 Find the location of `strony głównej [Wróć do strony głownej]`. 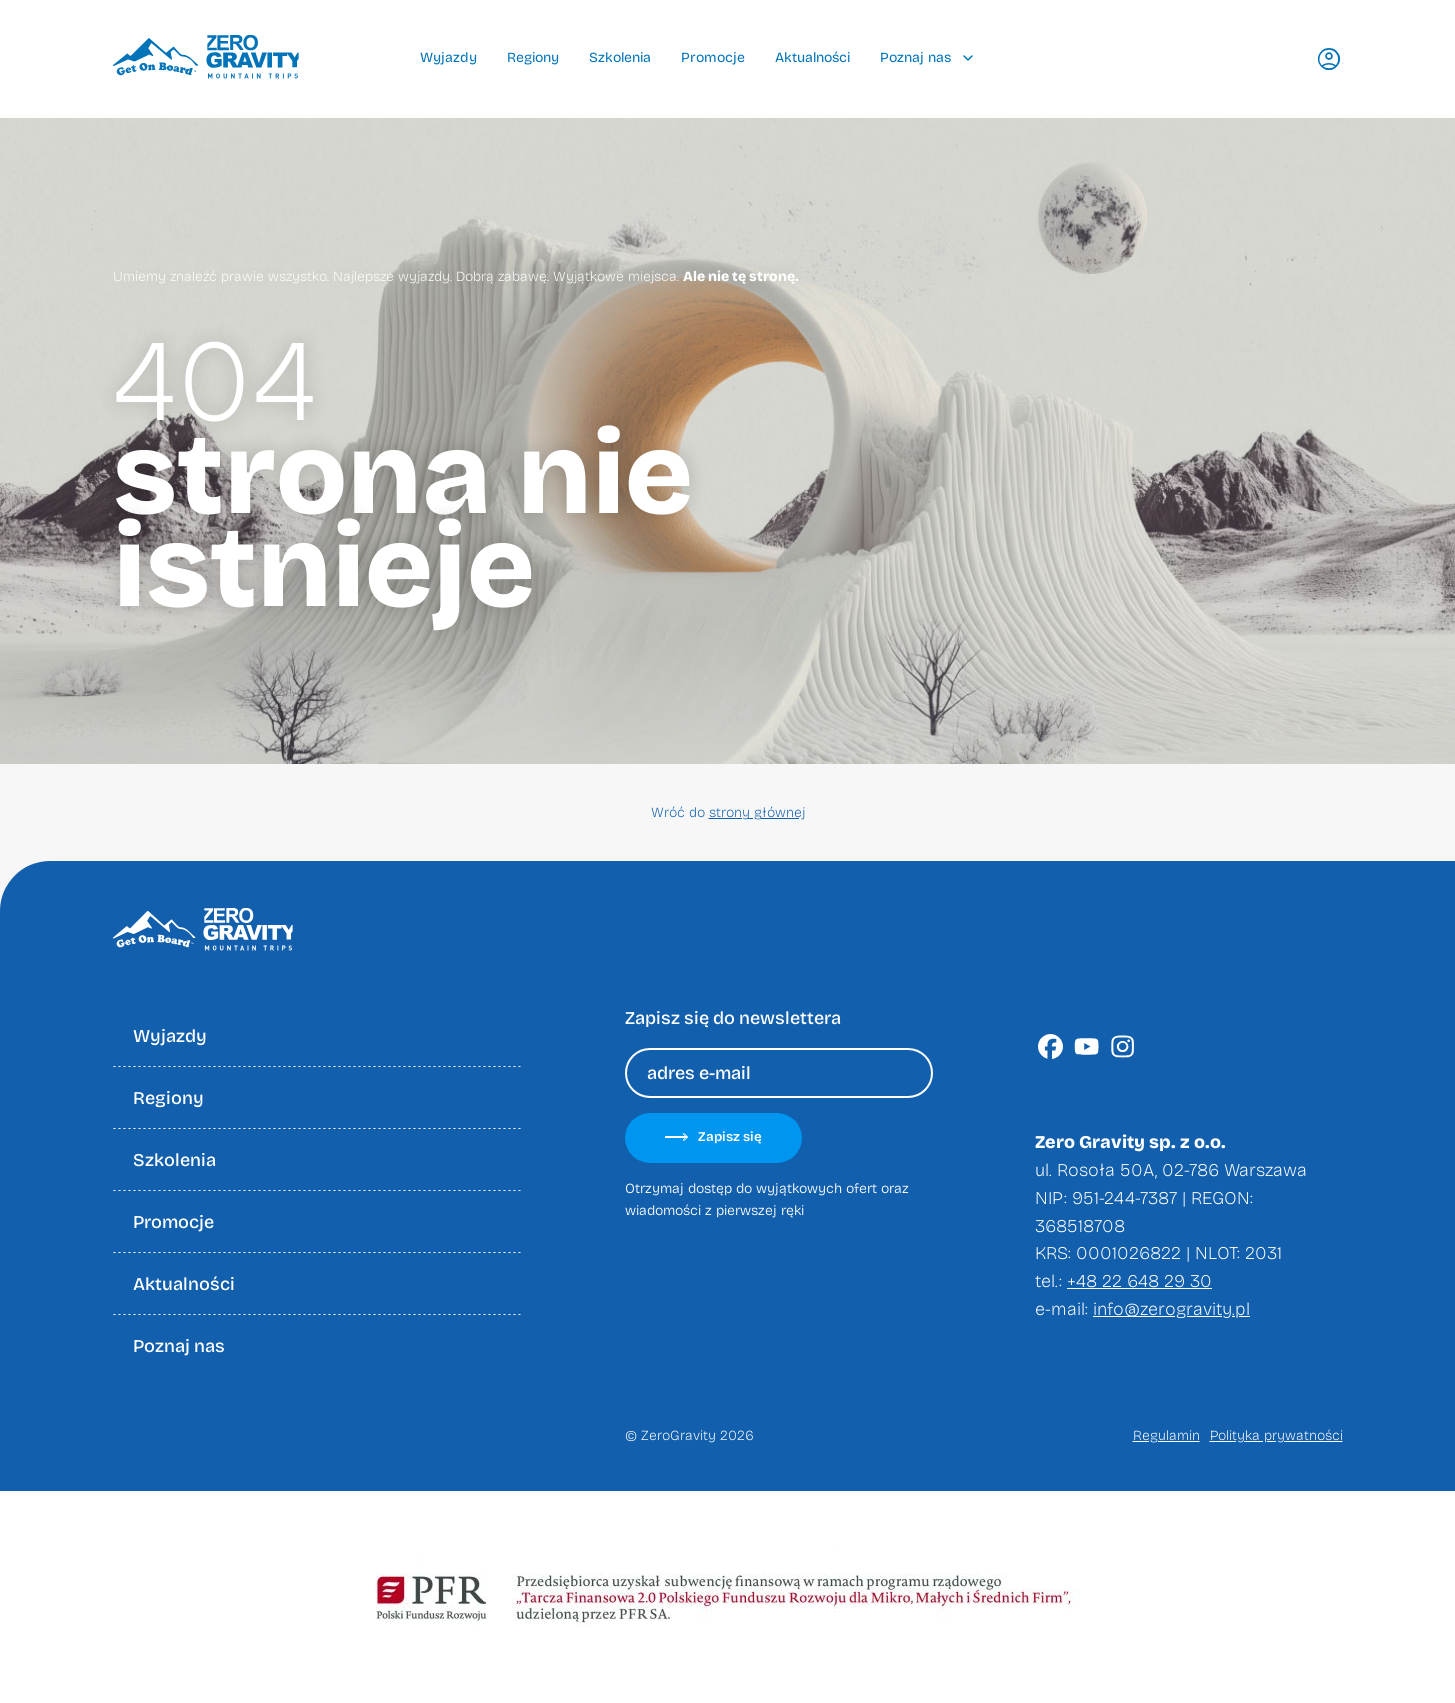

strony głównej [Wróć do strony głownej] is located at coordinates (757, 812).